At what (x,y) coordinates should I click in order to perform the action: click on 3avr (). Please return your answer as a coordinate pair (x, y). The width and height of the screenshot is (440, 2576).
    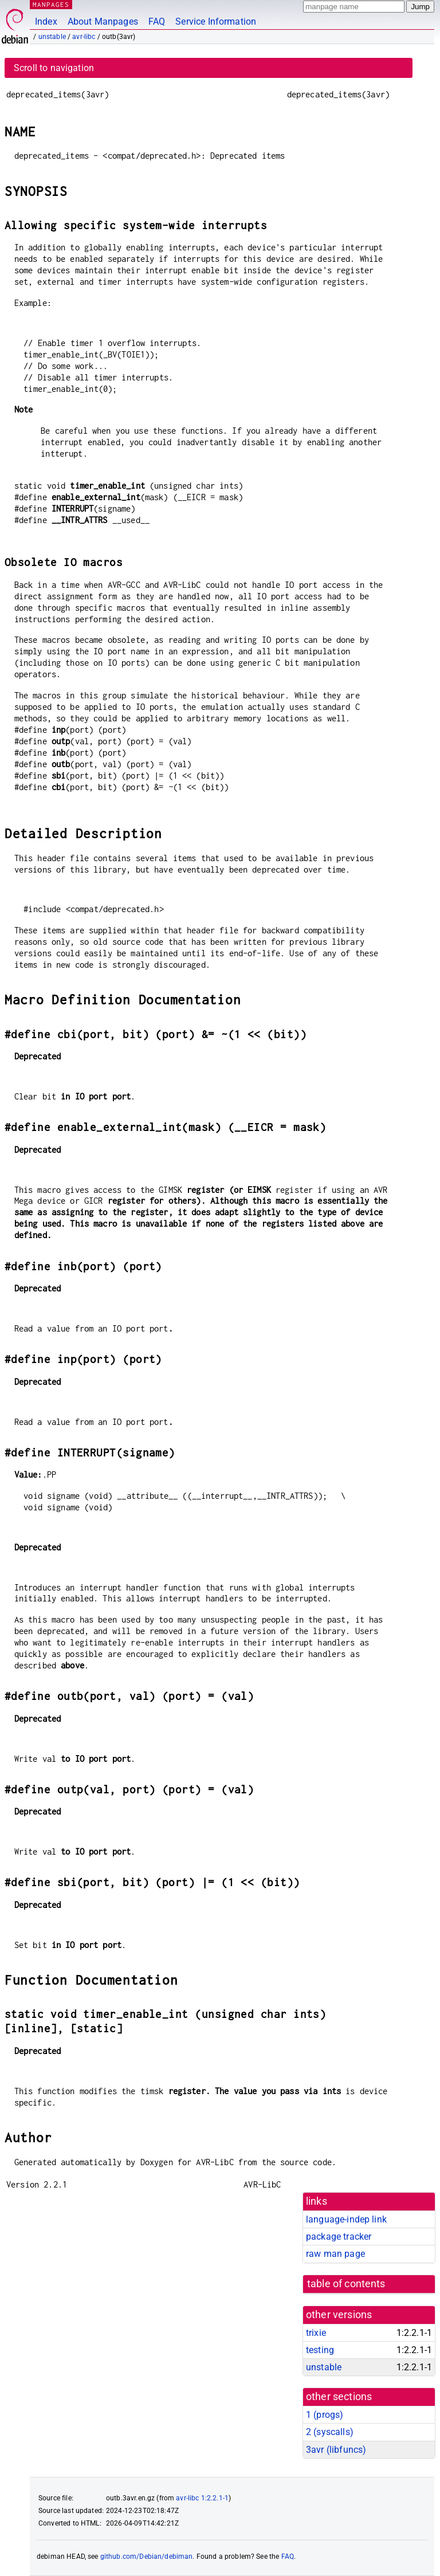
    Looking at the image, I should click on (336, 2449).